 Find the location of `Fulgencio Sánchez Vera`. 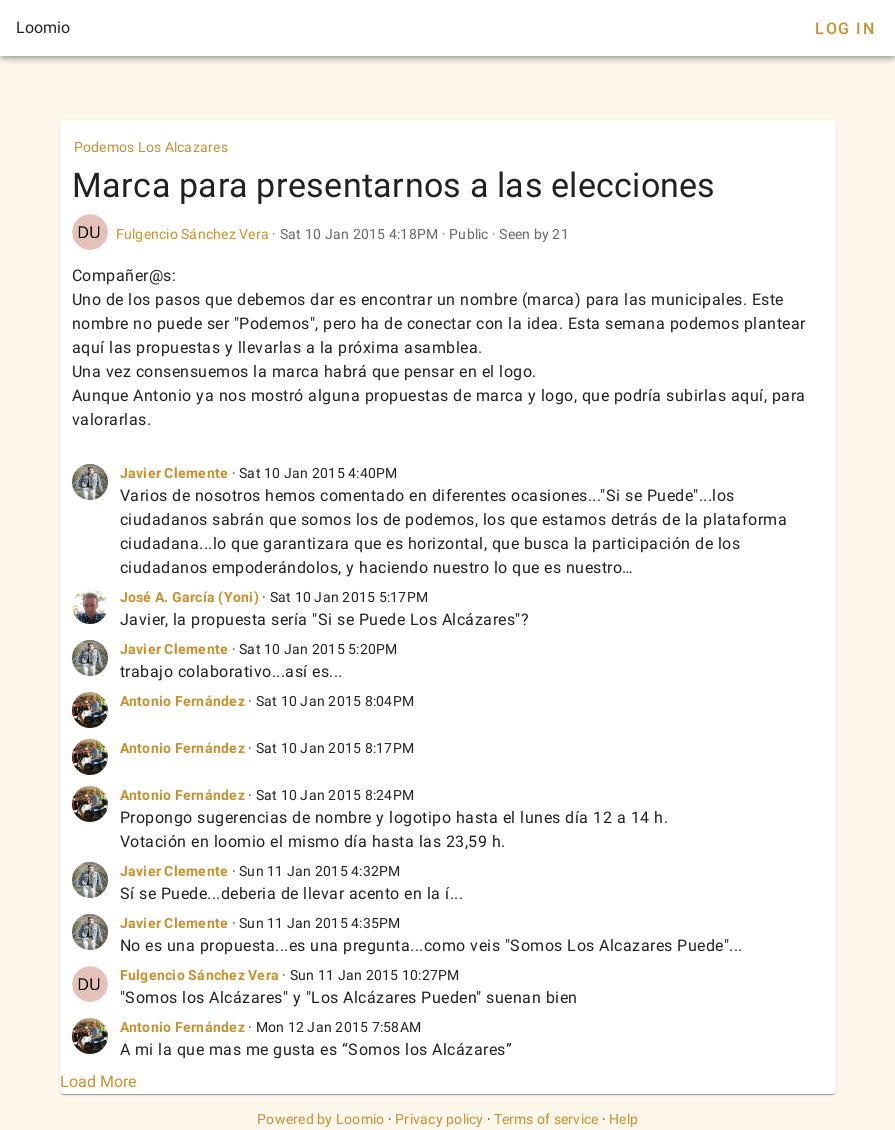

Fulgencio Sánchez Vera is located at coordinates (193, 234).